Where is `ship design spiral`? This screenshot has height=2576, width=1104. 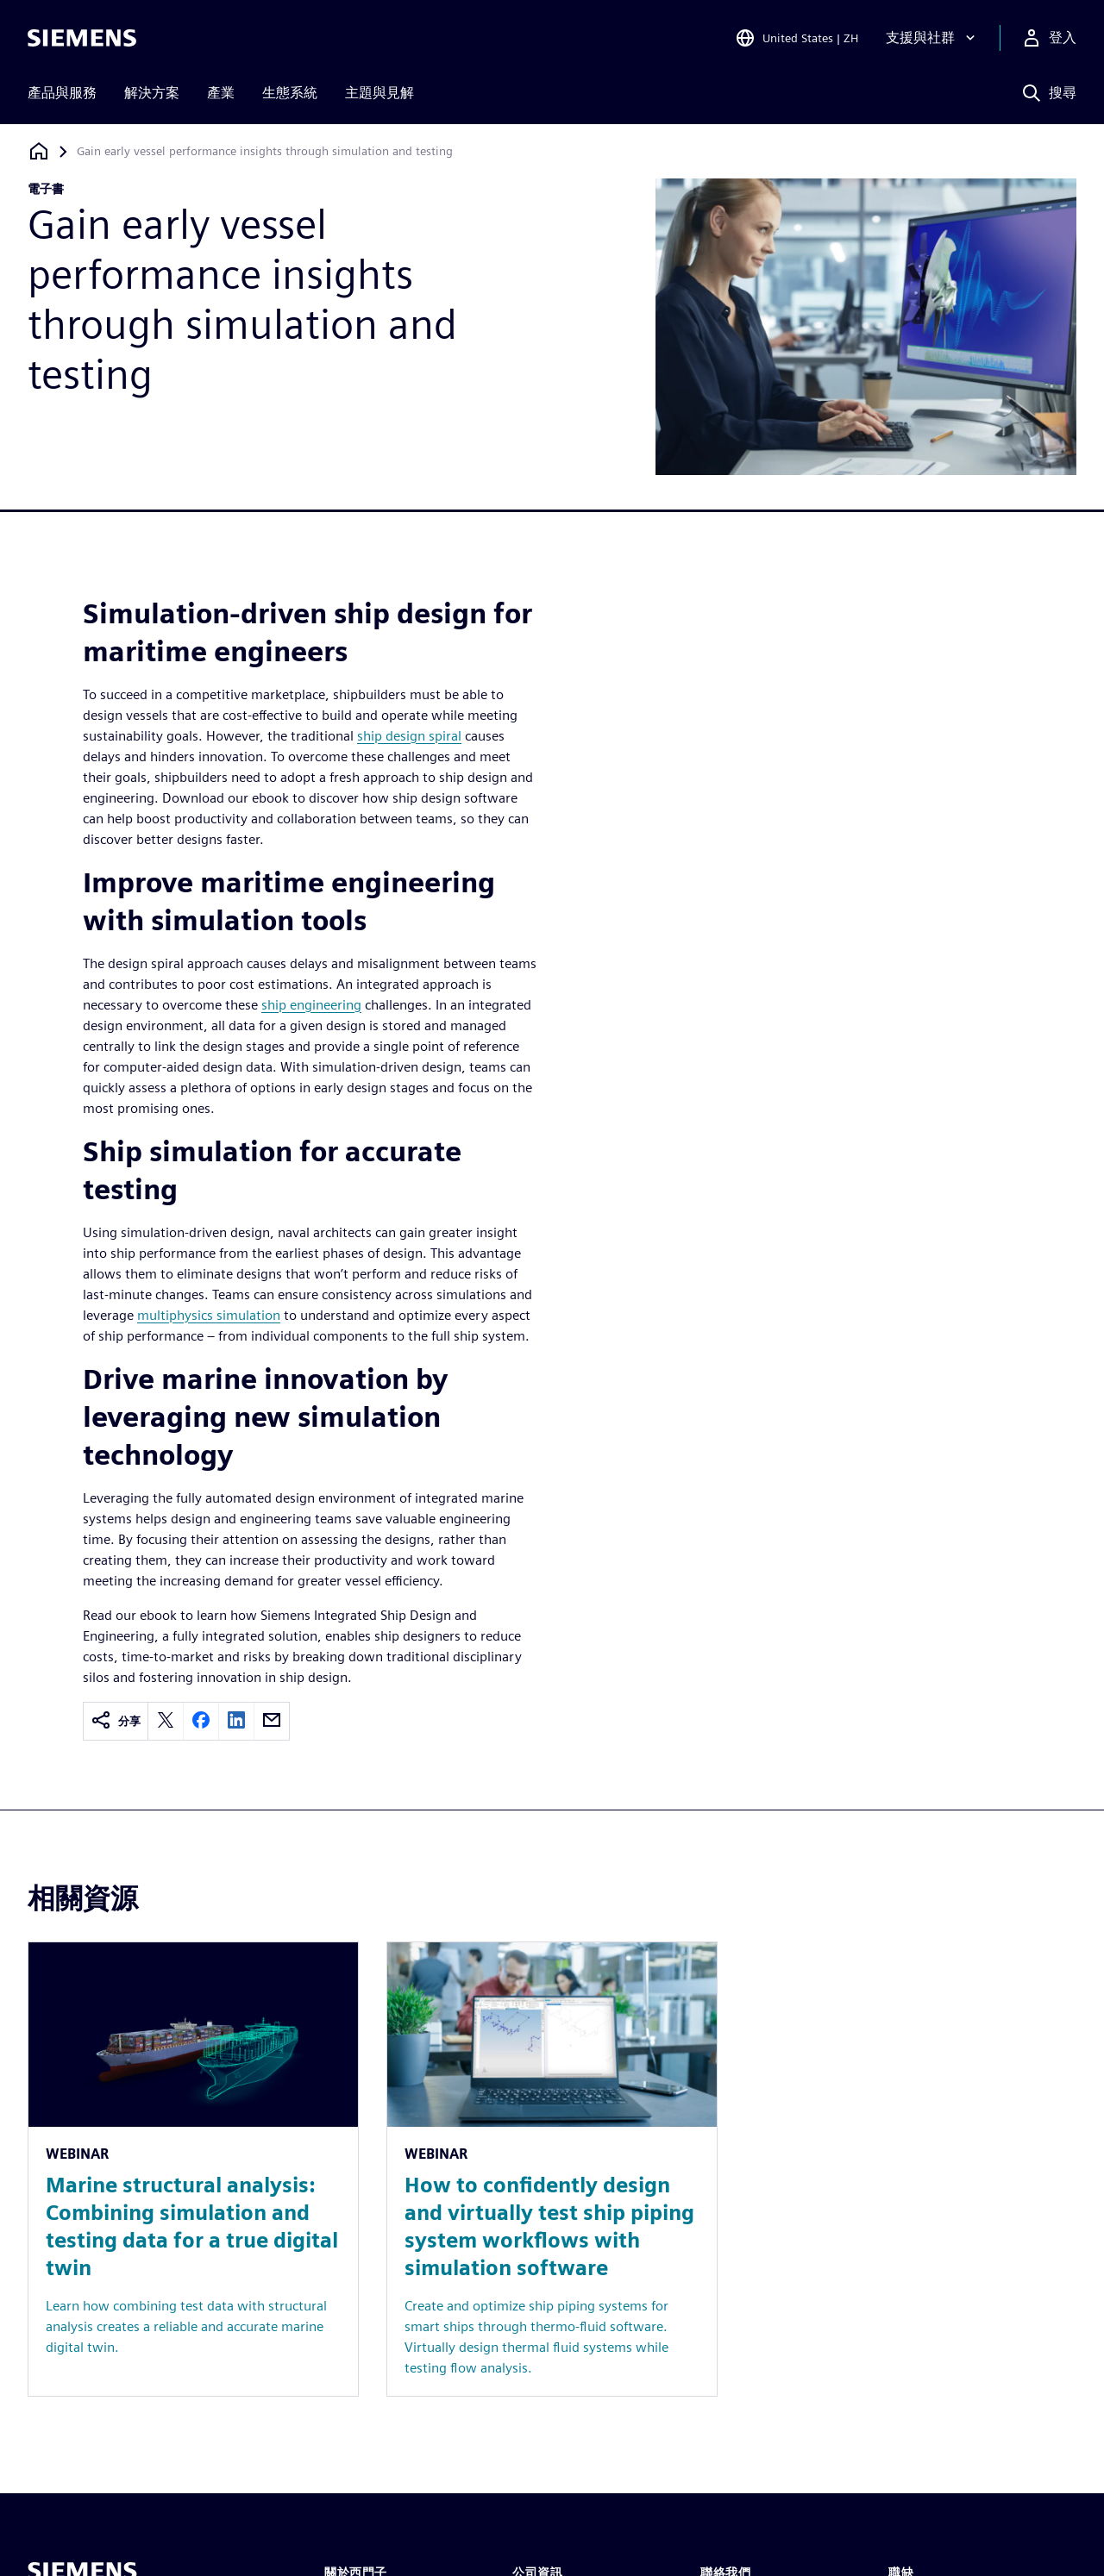 ship design spiral is located at coordinates (409, 736).